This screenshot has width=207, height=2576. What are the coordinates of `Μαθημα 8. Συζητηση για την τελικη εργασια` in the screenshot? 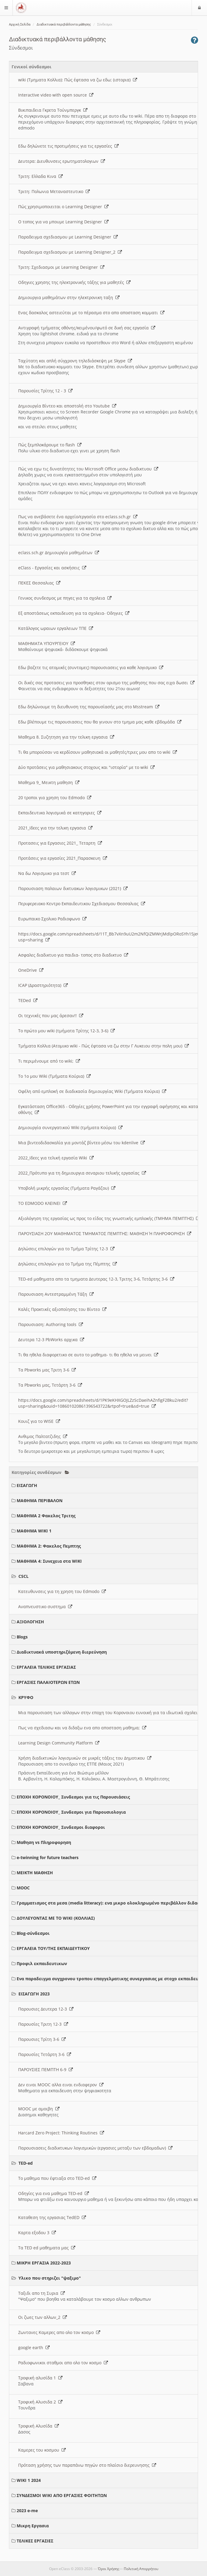 It's located at (66, 737).